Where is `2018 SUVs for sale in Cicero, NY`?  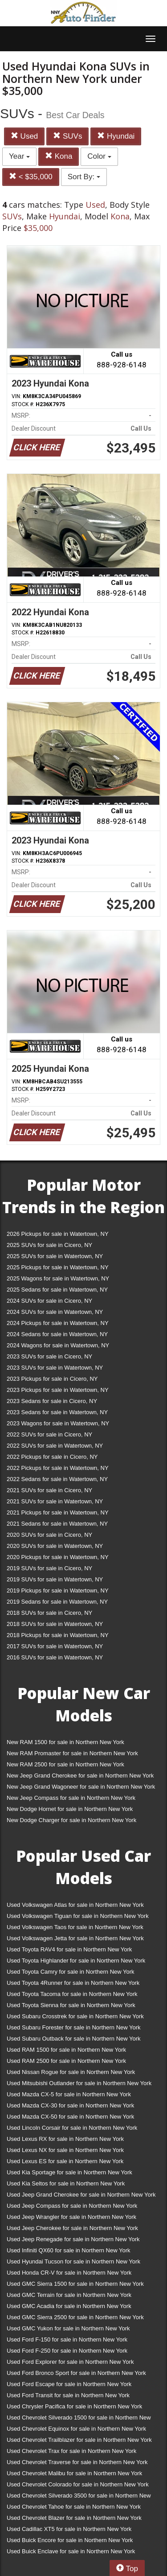 2018 SUVs for sale in Cicero, NY is located at coordinates (49, 1612).